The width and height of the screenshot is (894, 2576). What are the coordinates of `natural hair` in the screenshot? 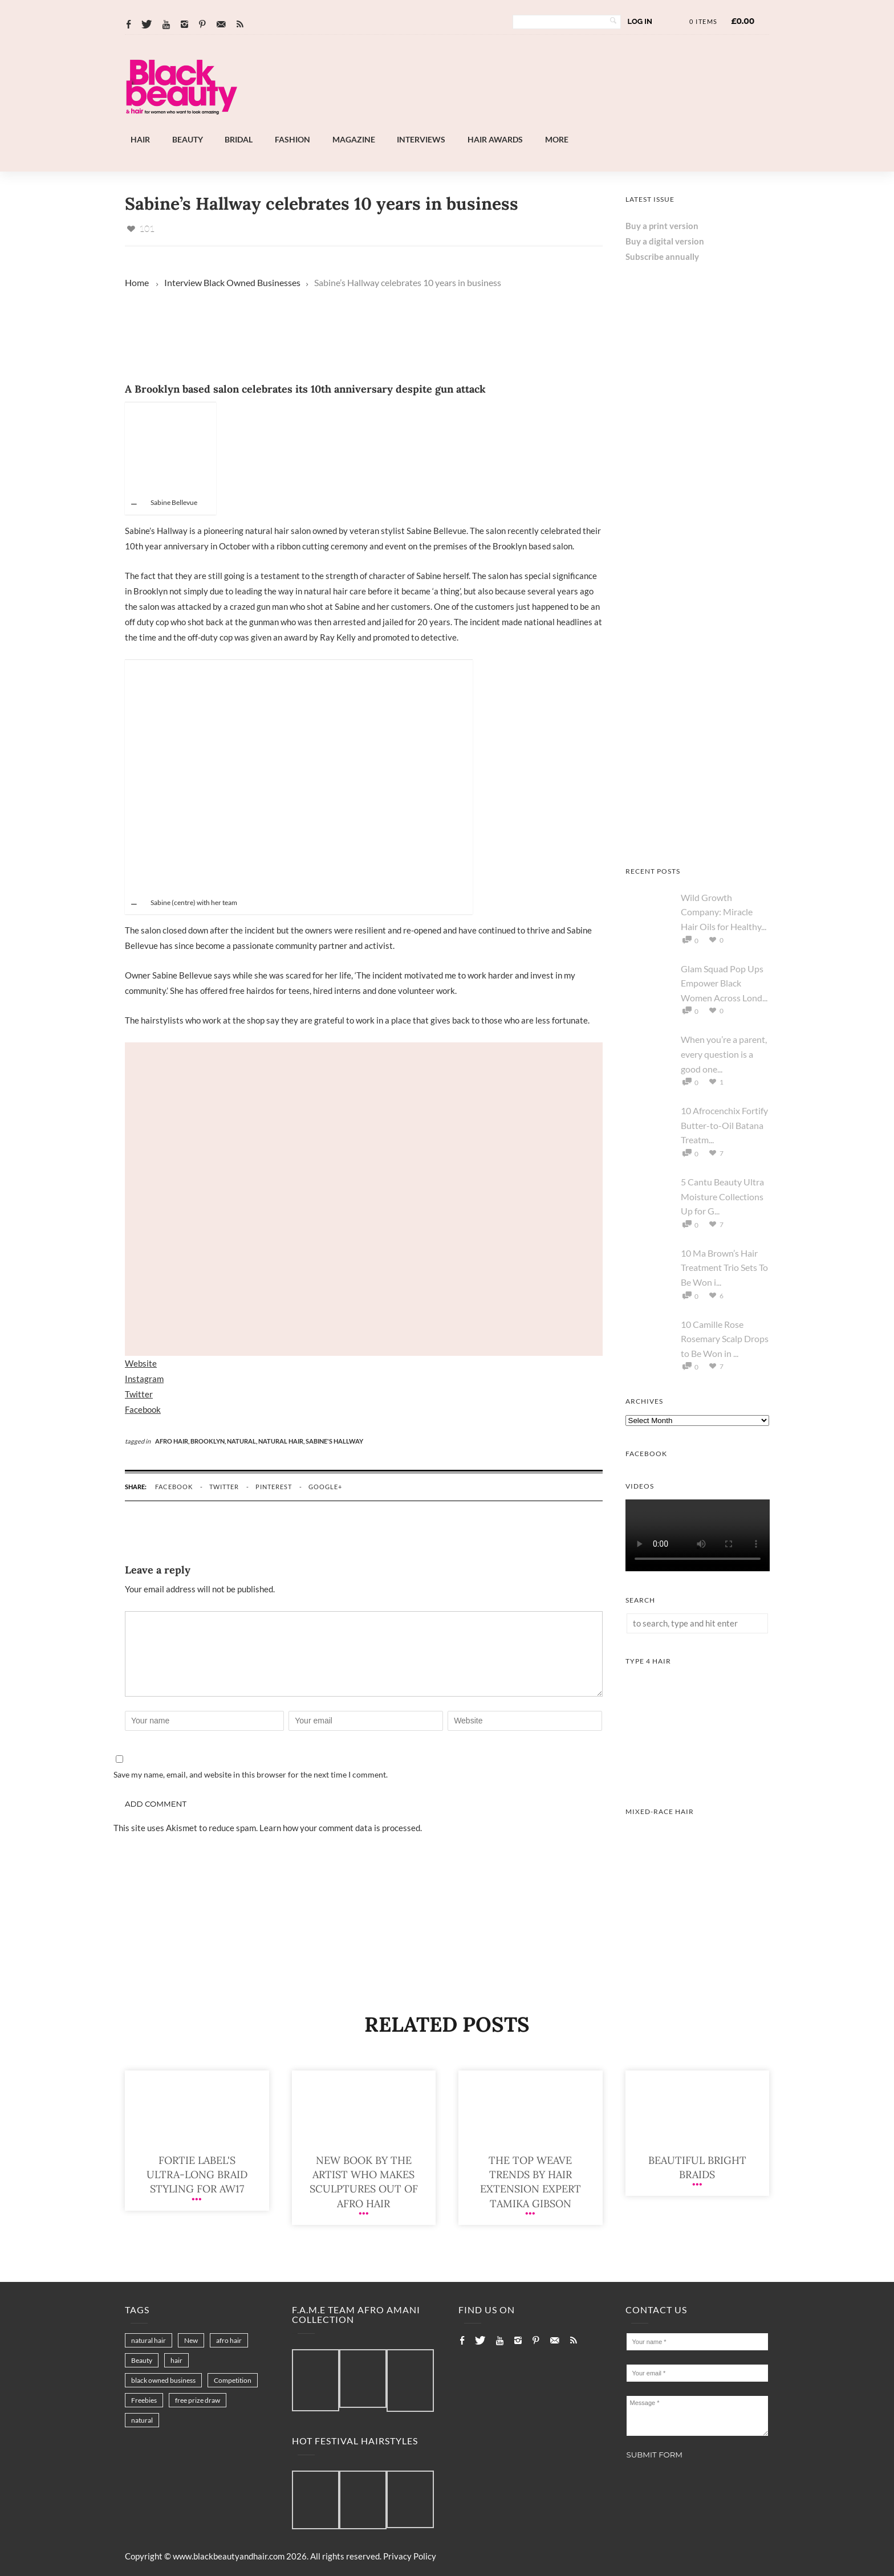 It's located at (148, 2340).